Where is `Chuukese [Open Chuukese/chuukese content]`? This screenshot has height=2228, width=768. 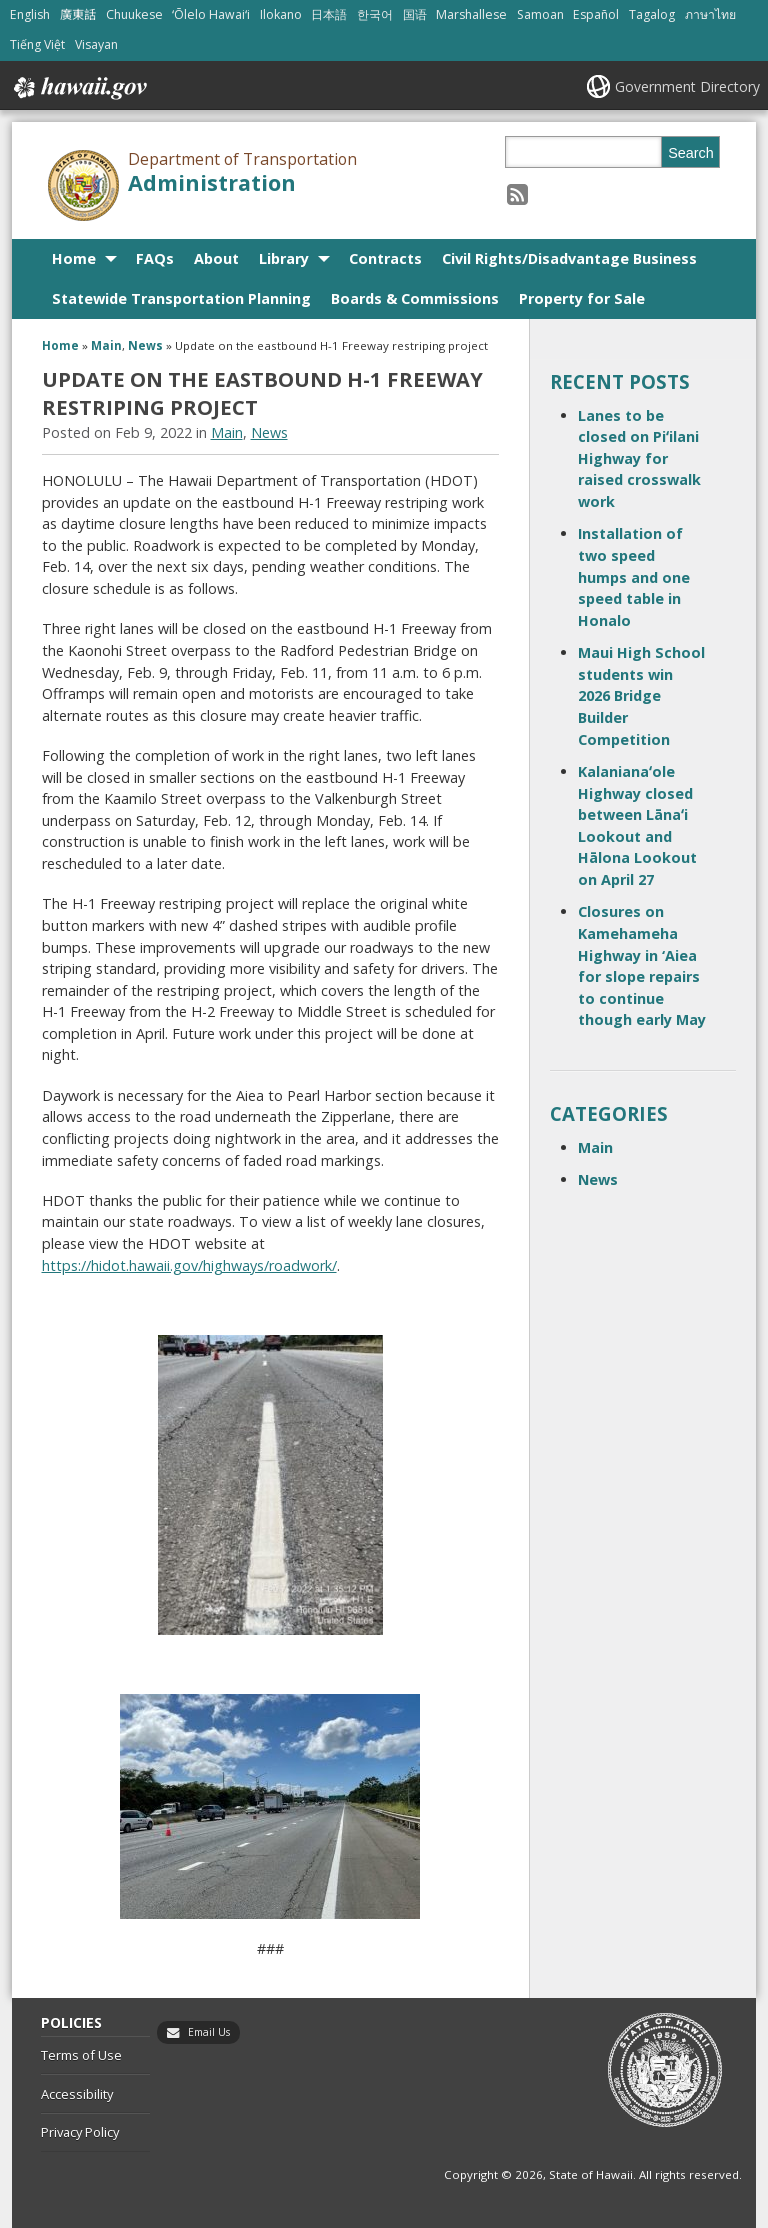 Chuukese [Open Chuukese/chuukese content] is located at coordinates (134, 14).